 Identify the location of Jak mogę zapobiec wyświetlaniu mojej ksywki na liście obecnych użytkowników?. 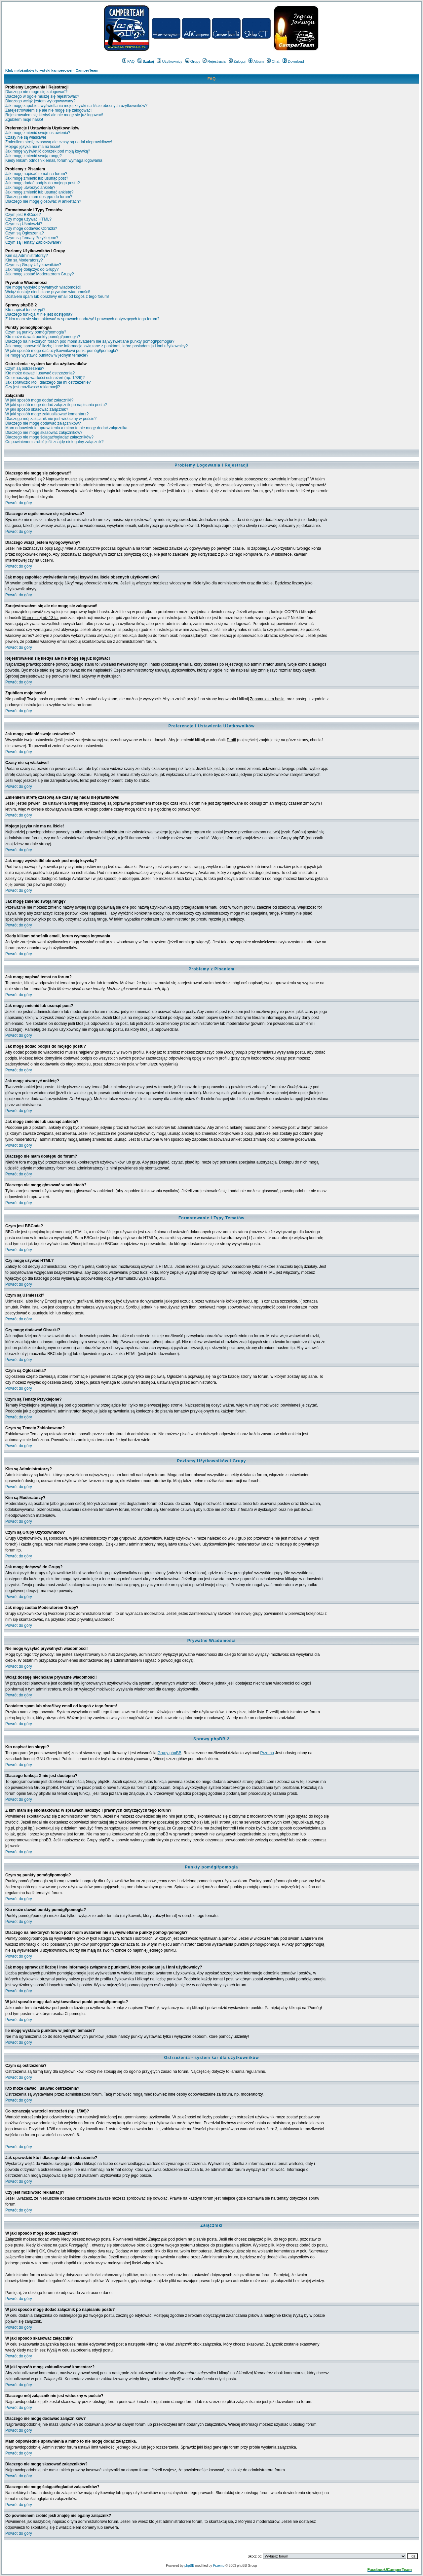
(76, 105).